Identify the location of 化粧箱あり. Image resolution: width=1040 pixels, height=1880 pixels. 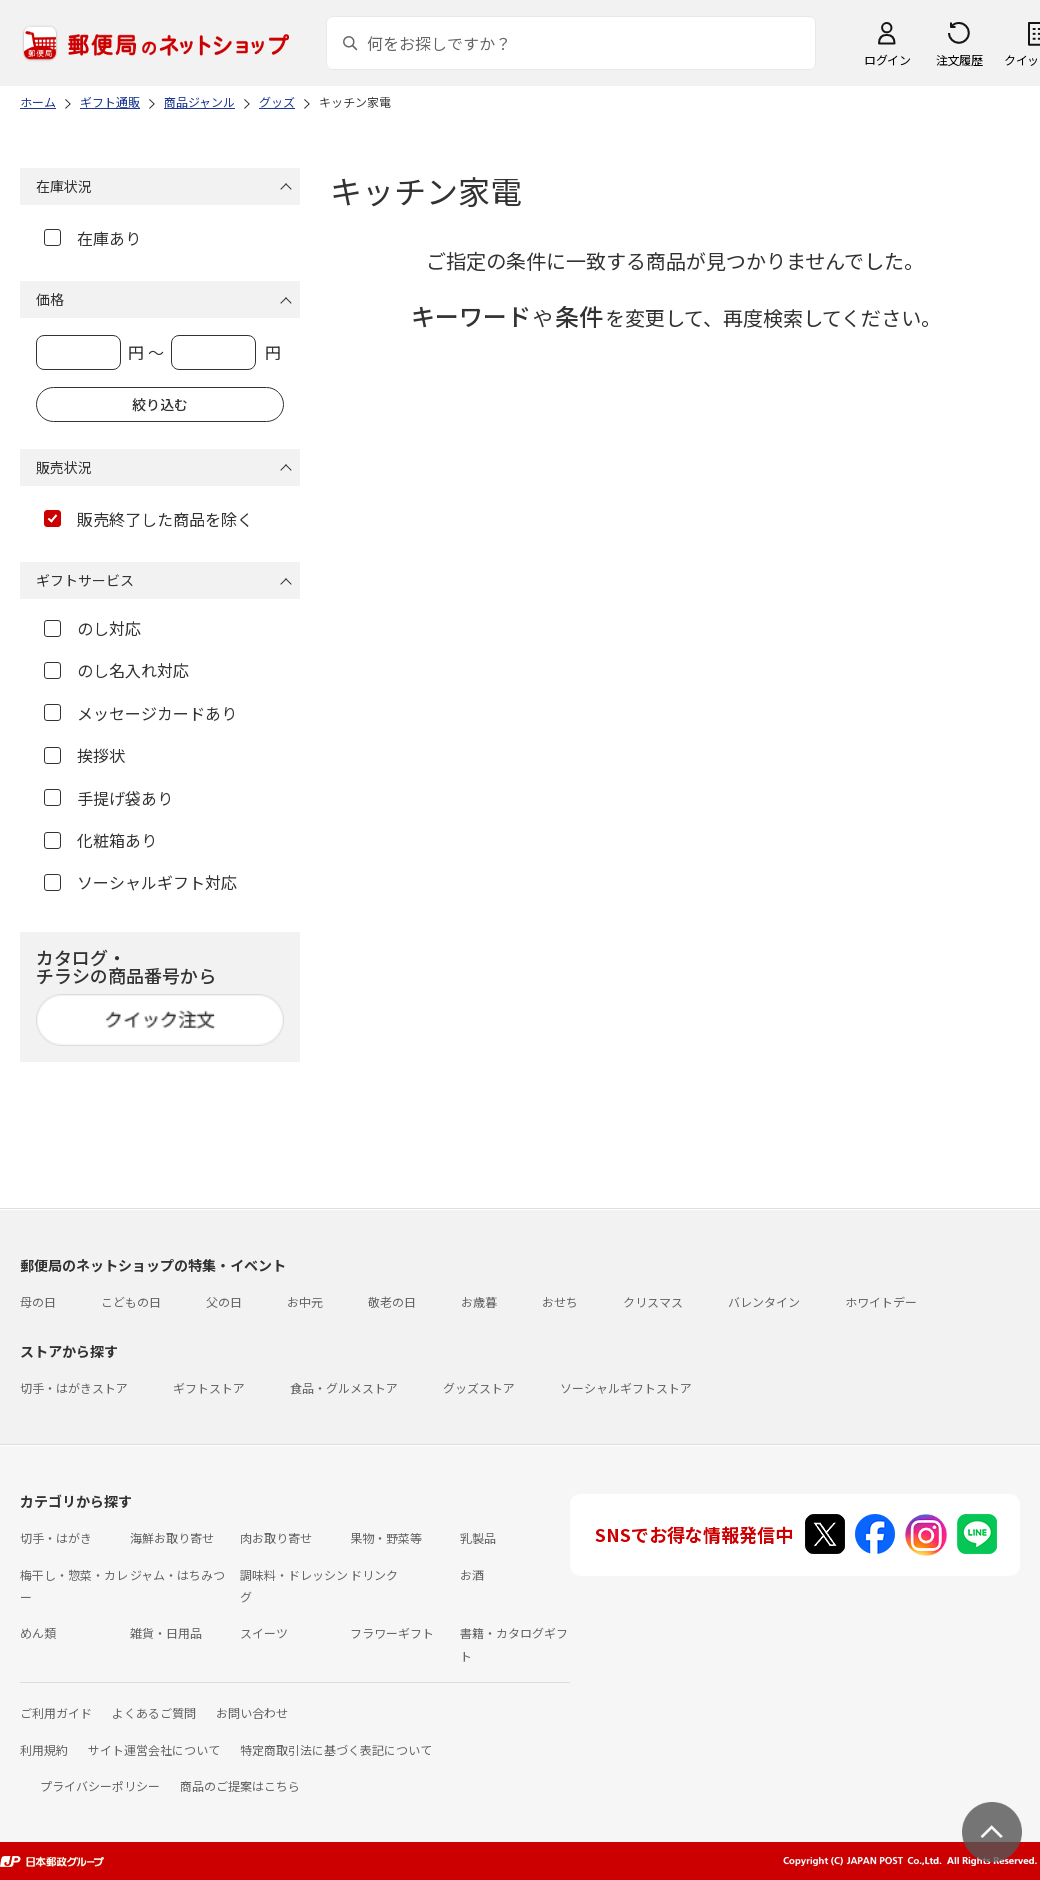
(100, 840).